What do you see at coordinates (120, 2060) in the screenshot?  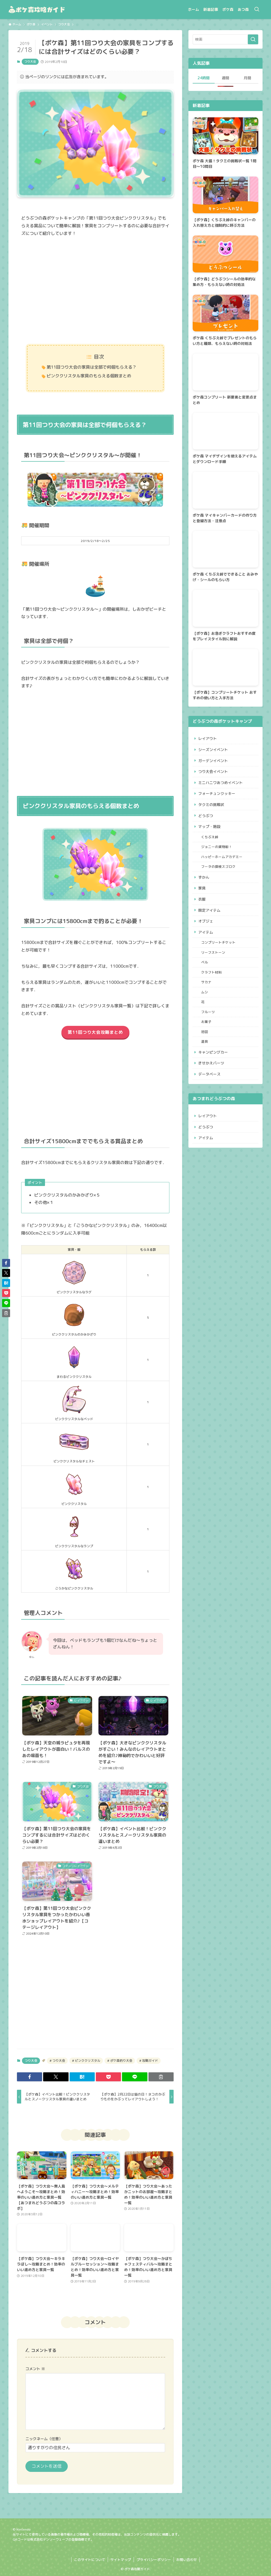 I see `ポケ森釣り大会` at bounding box center [120, 2060].